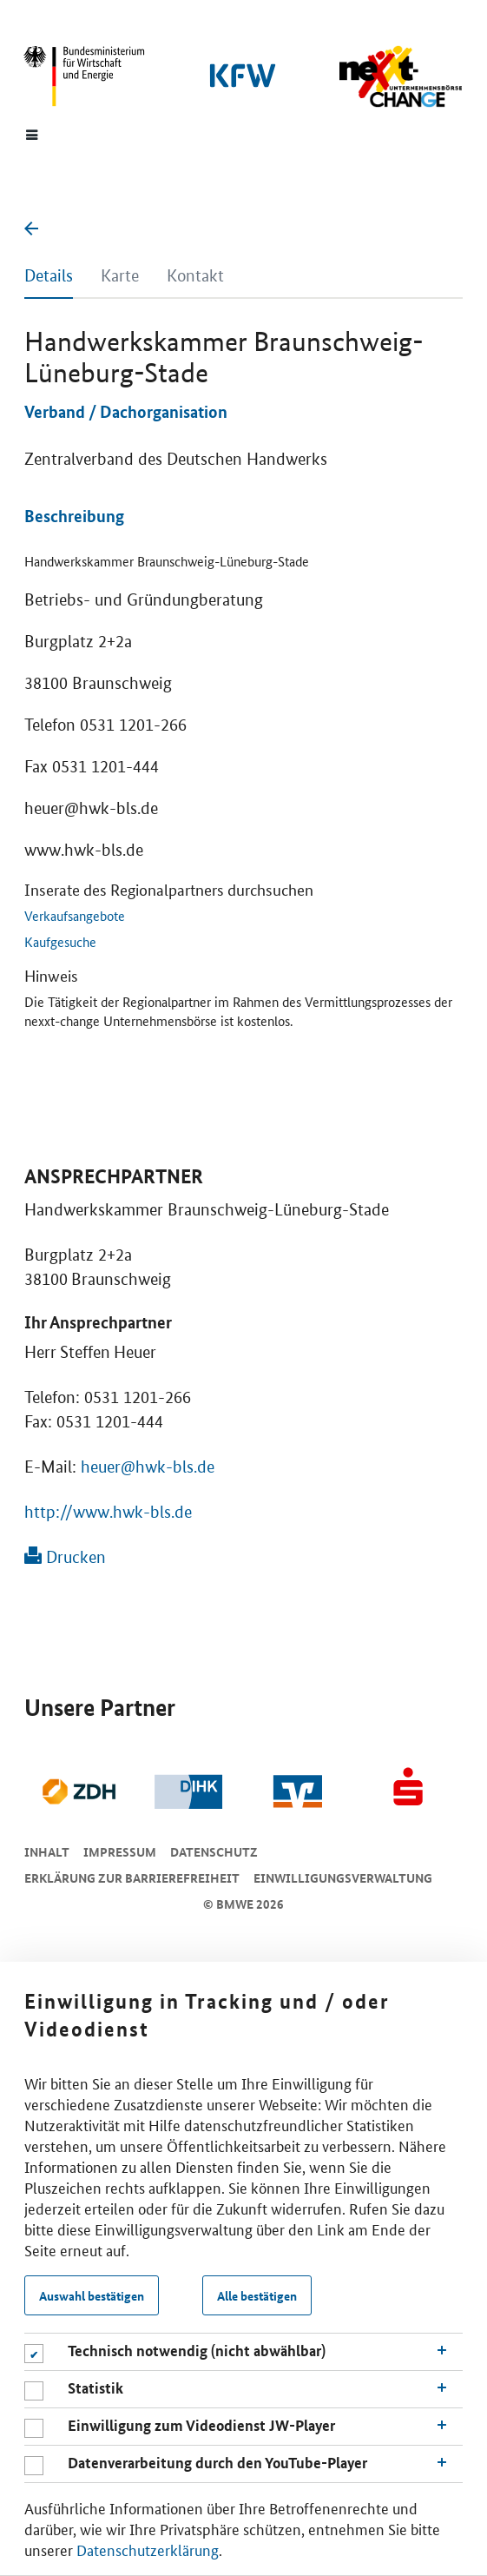 This screenshot has height=2576, width=487. Describe the element at coordinates (60, 941) in the screenshot. I see `Kaufgesuche` at that location.